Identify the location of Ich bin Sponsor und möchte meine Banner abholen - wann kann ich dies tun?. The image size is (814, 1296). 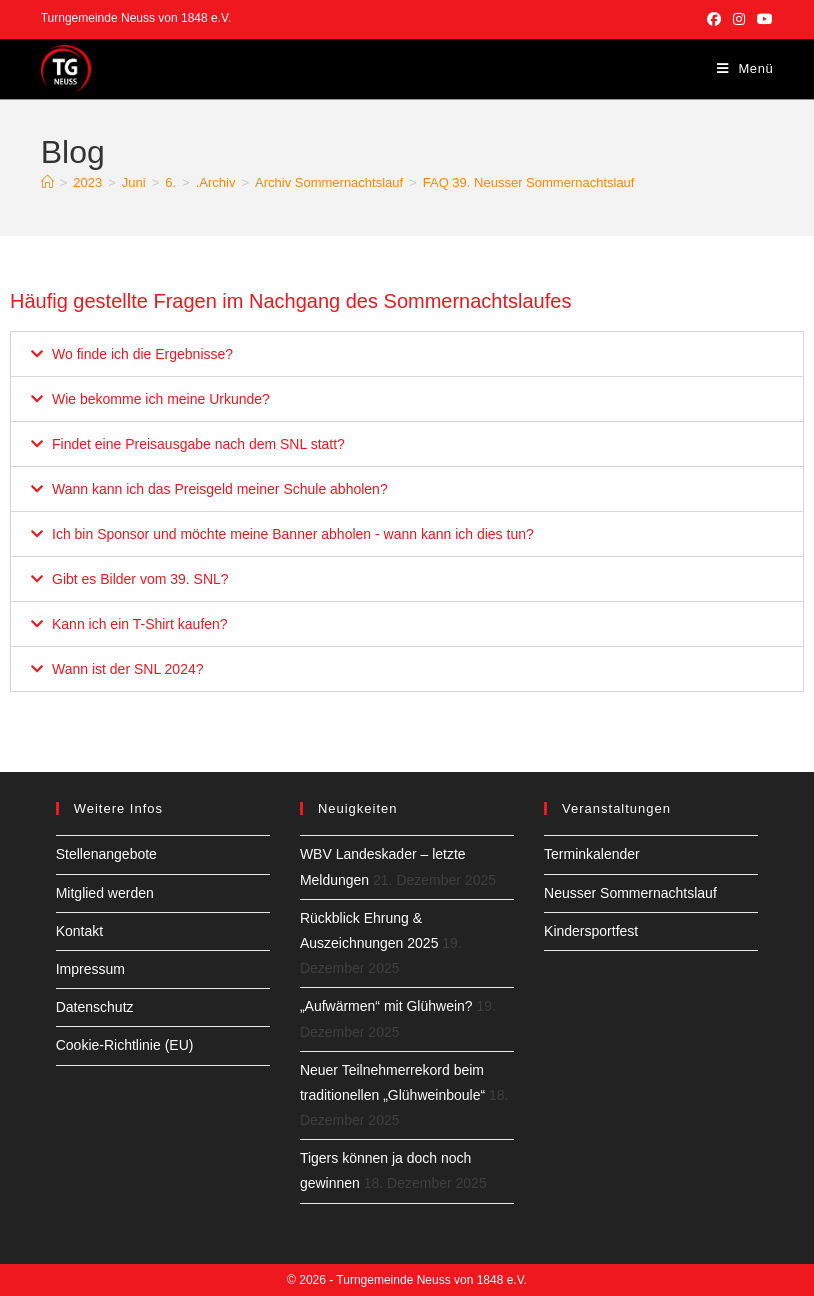
(293, 534).